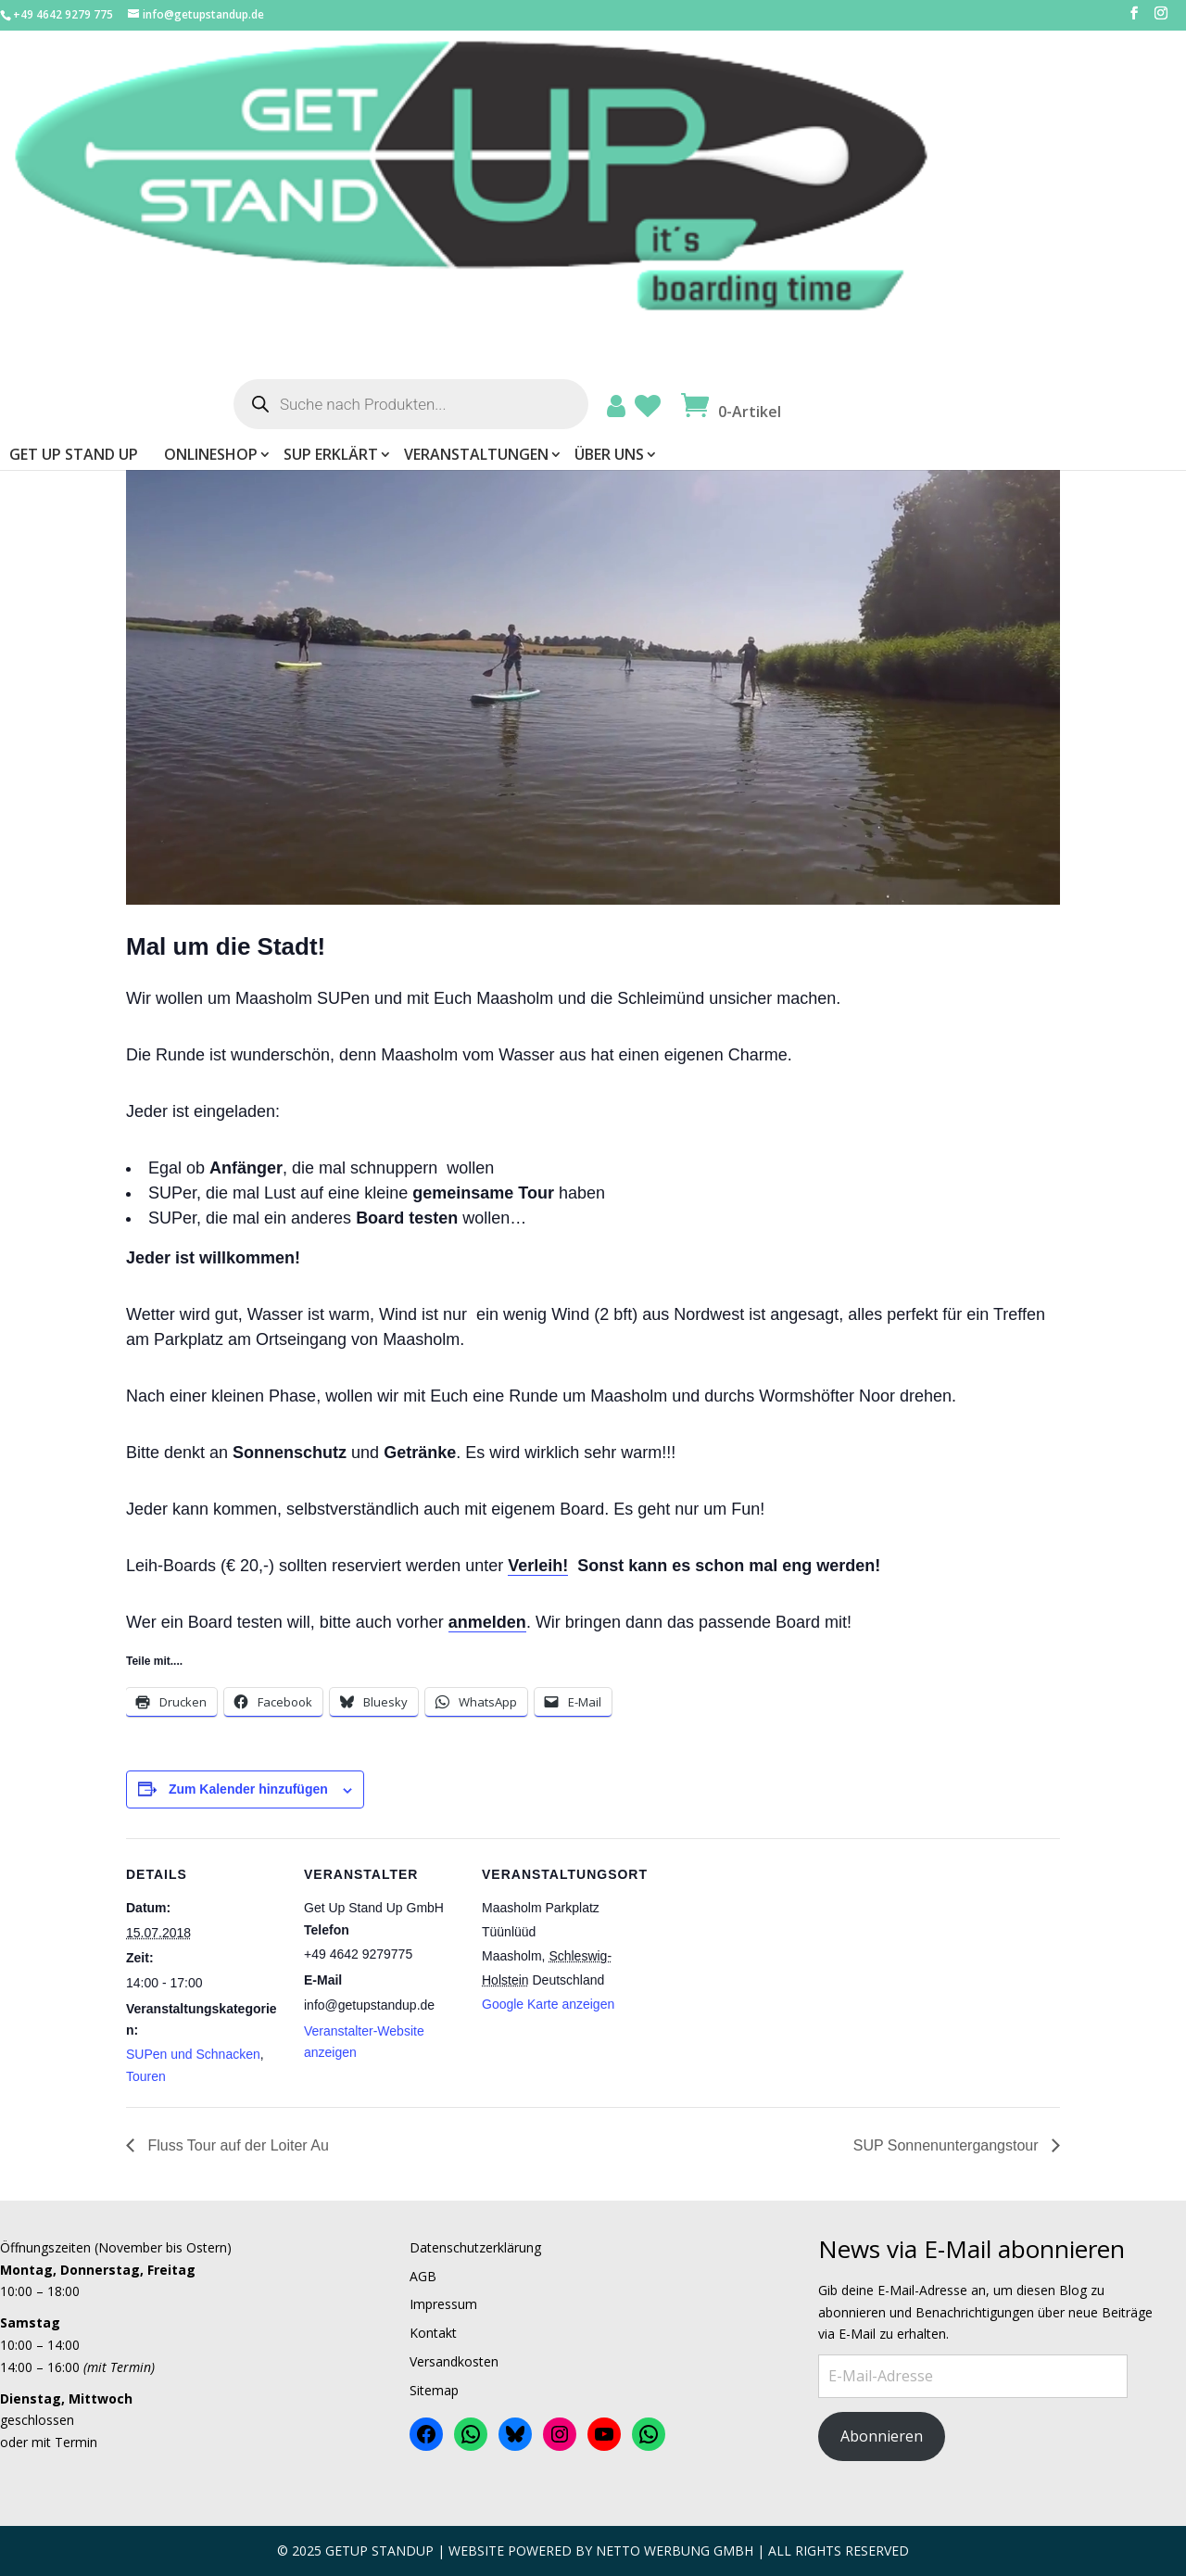  What do you see at coordinates (433, 2332) in the screenshot?
I see `Kontakt` at bounding box center [433, 2332].